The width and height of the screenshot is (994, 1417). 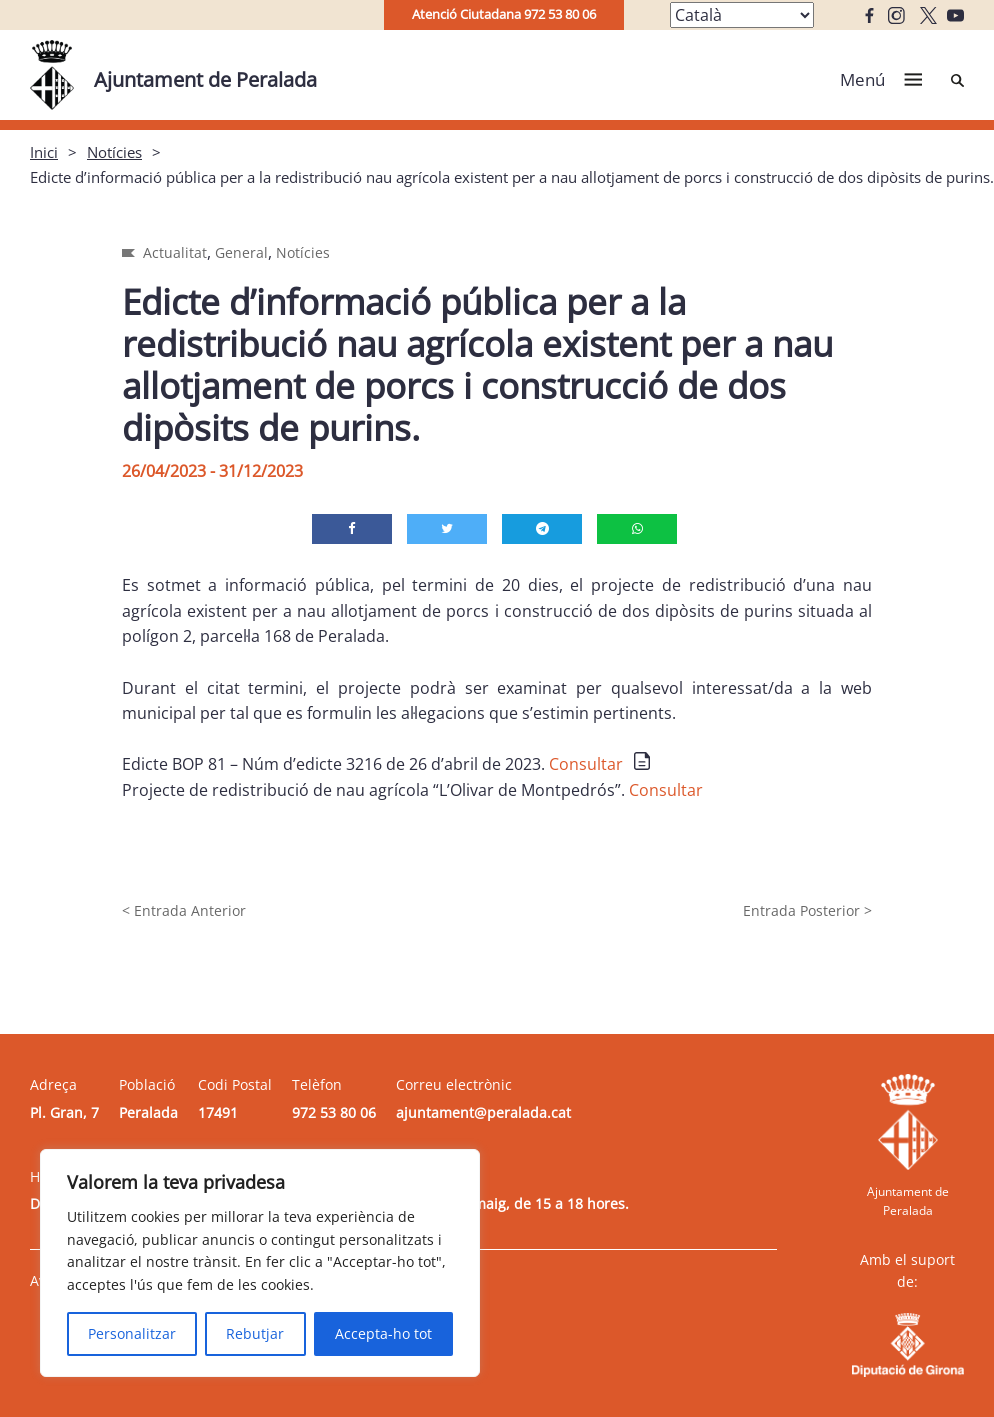 I want to click on Personalitzar, so click(x=132, y=1333).